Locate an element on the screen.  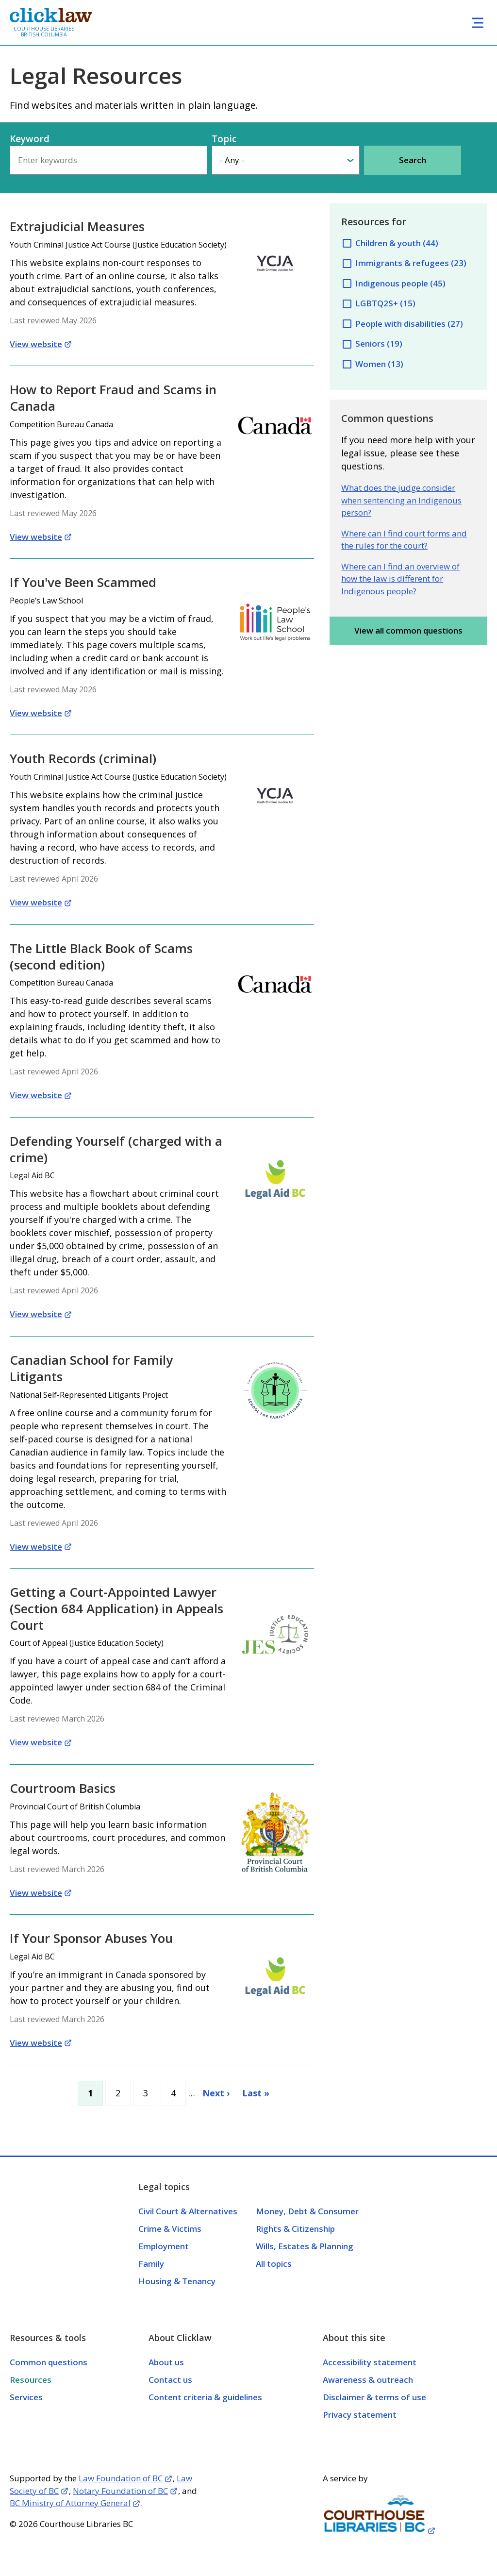
Resources is located at coordinates (30, 2379).